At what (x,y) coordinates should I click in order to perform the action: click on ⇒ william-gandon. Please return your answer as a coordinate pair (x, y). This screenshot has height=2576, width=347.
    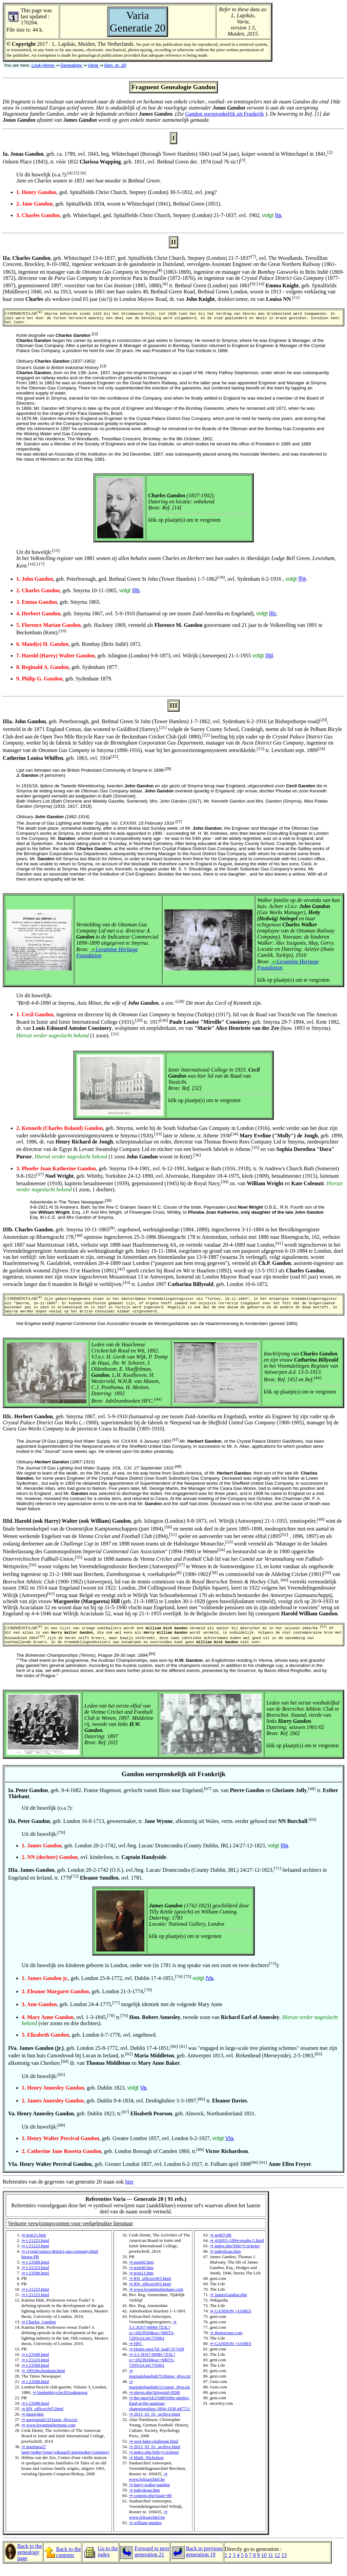
    Looking at the image, I should click on (145, 2532).